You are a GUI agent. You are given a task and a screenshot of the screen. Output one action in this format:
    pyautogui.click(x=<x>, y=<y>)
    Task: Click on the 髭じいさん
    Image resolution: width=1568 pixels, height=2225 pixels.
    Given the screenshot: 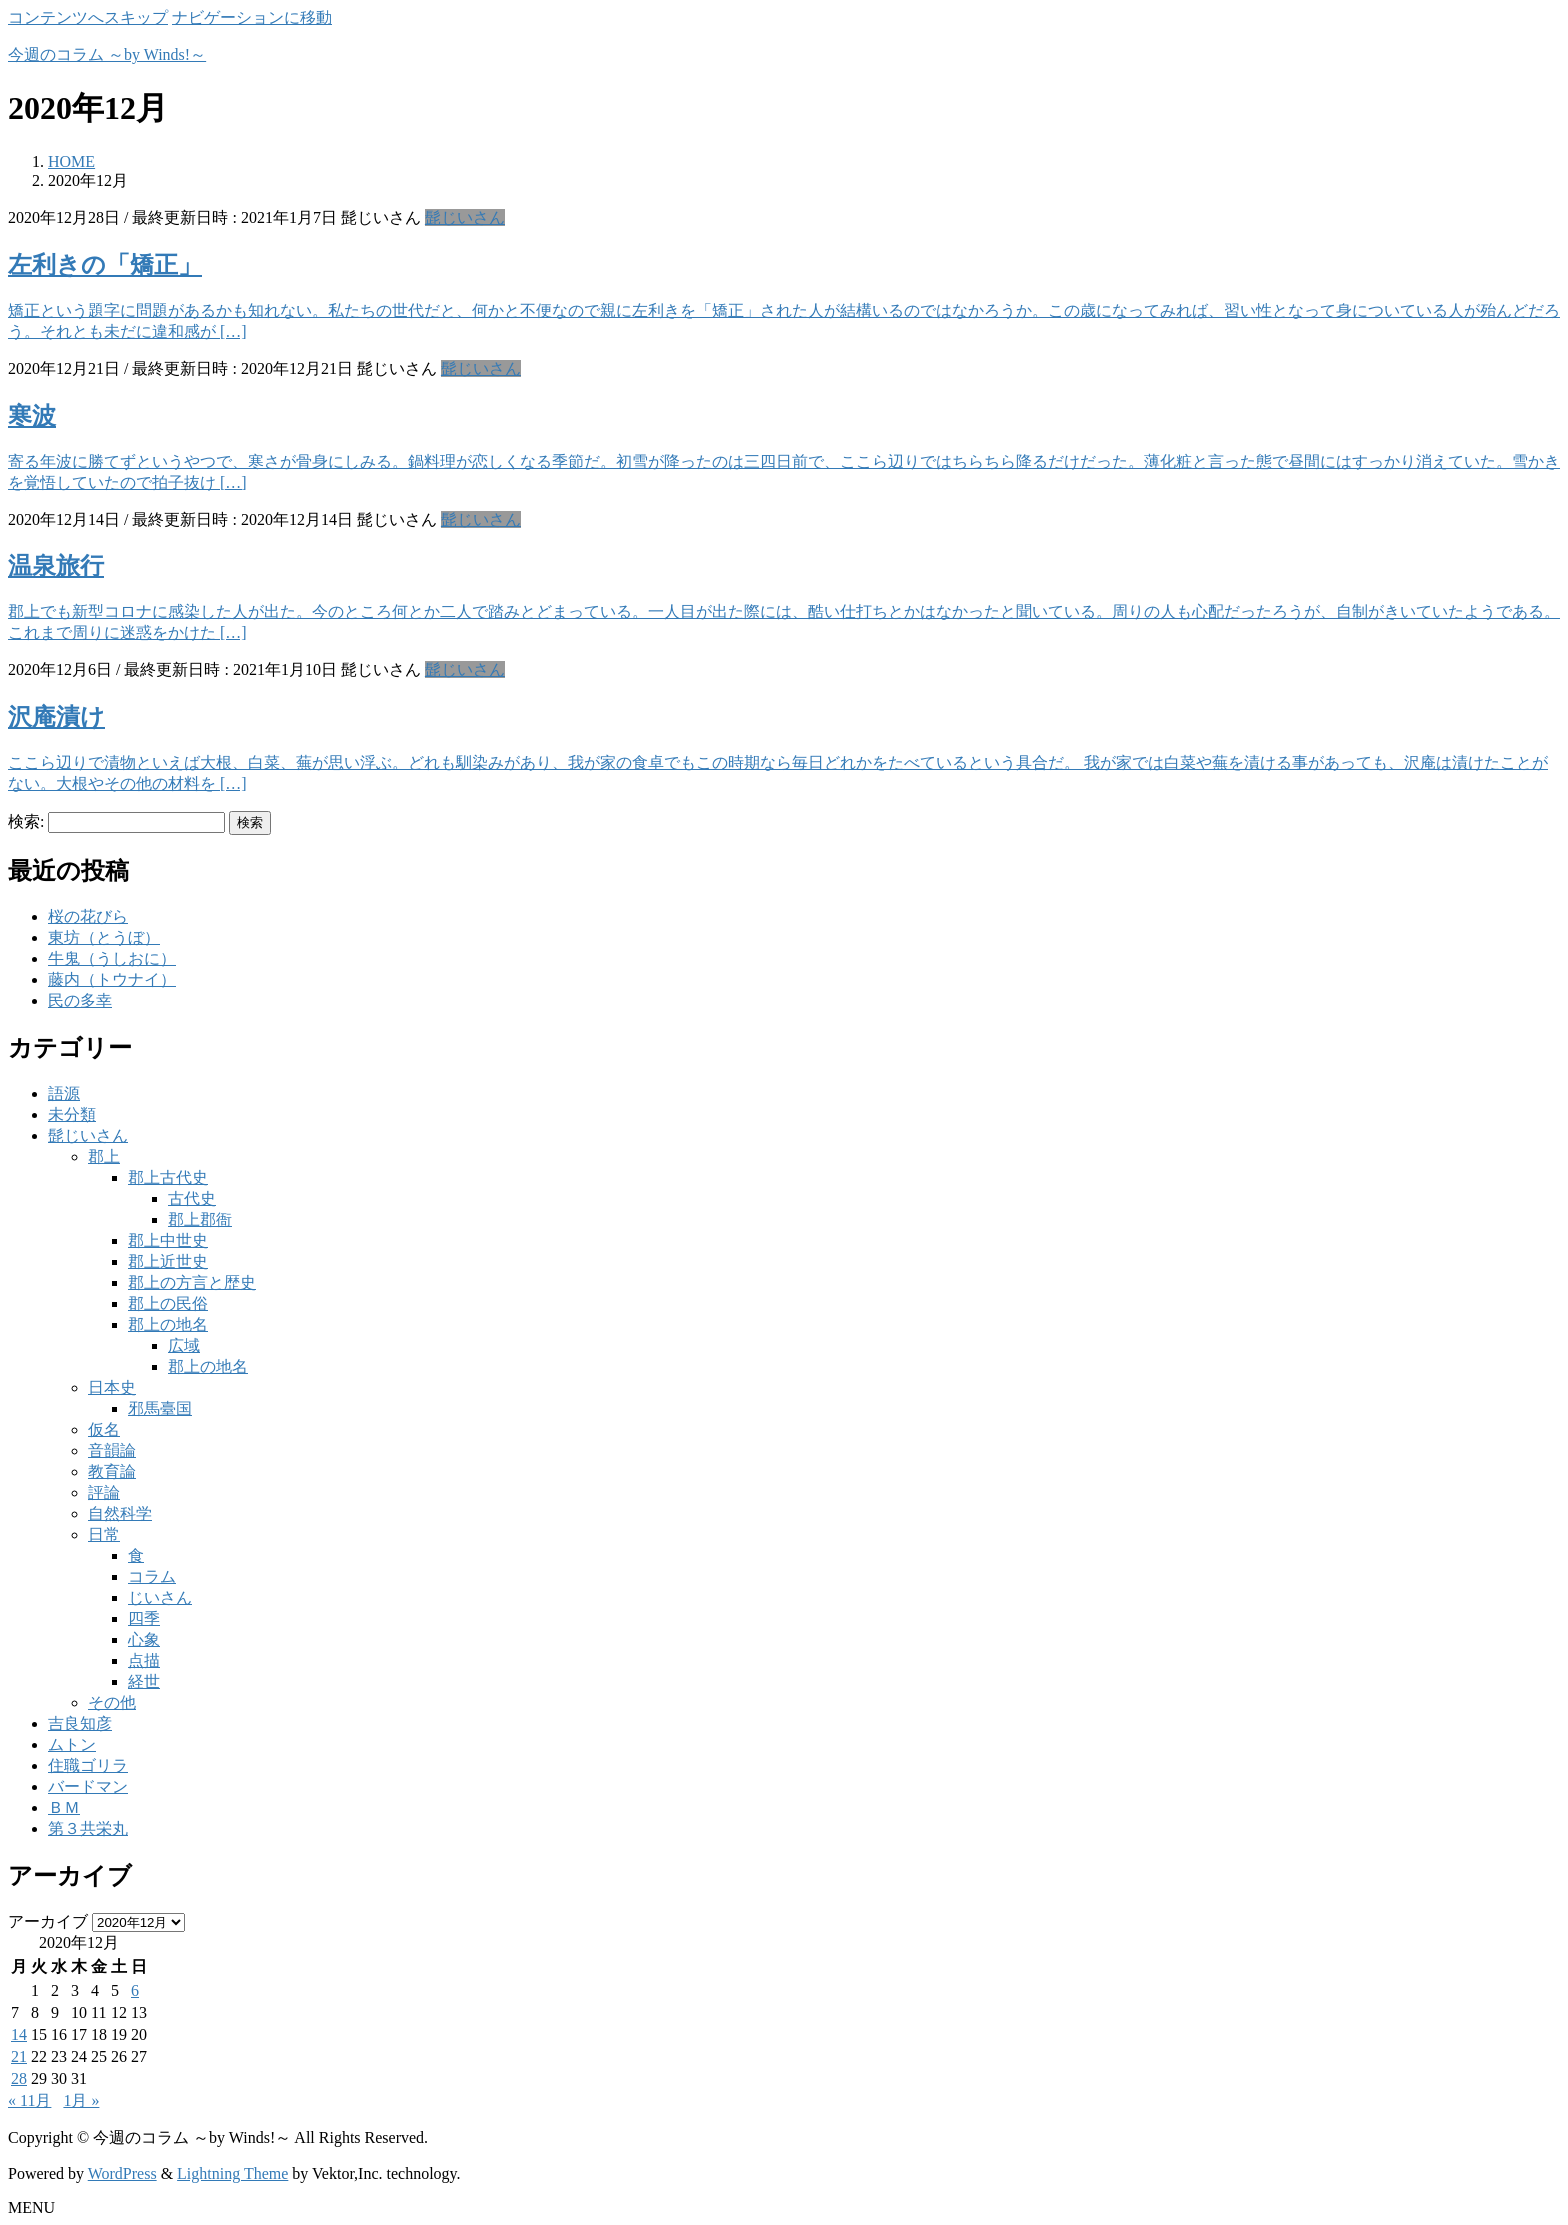 What is the action you would take?
    pyautogui.click(x=465, y=217)
    